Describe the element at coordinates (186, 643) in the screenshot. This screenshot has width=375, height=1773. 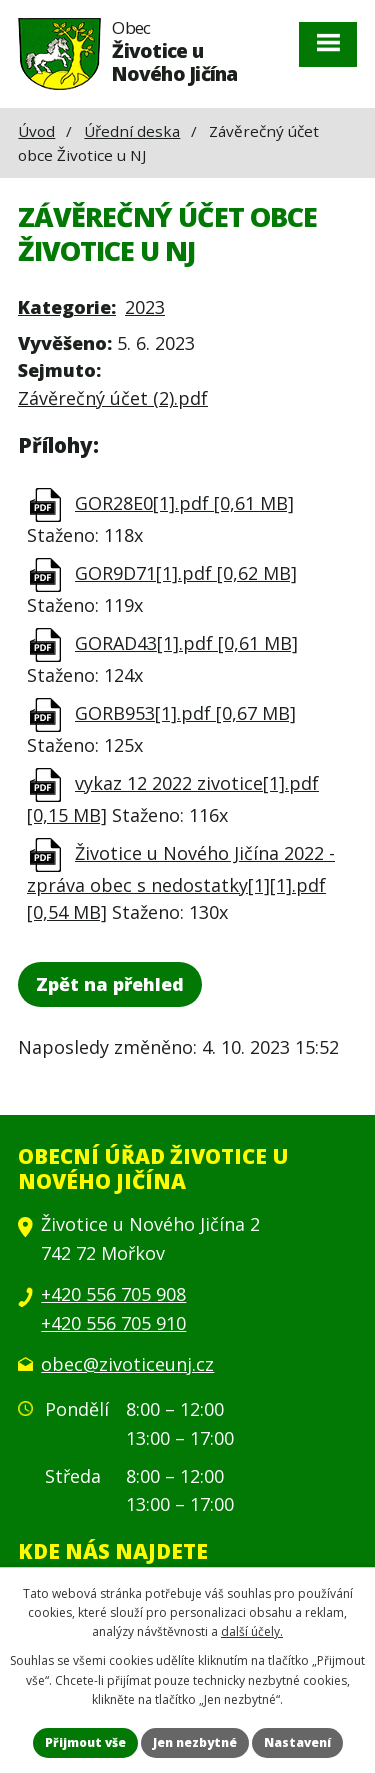
I see `GORAD43[1].pdf [0,61 MB]` at that location.